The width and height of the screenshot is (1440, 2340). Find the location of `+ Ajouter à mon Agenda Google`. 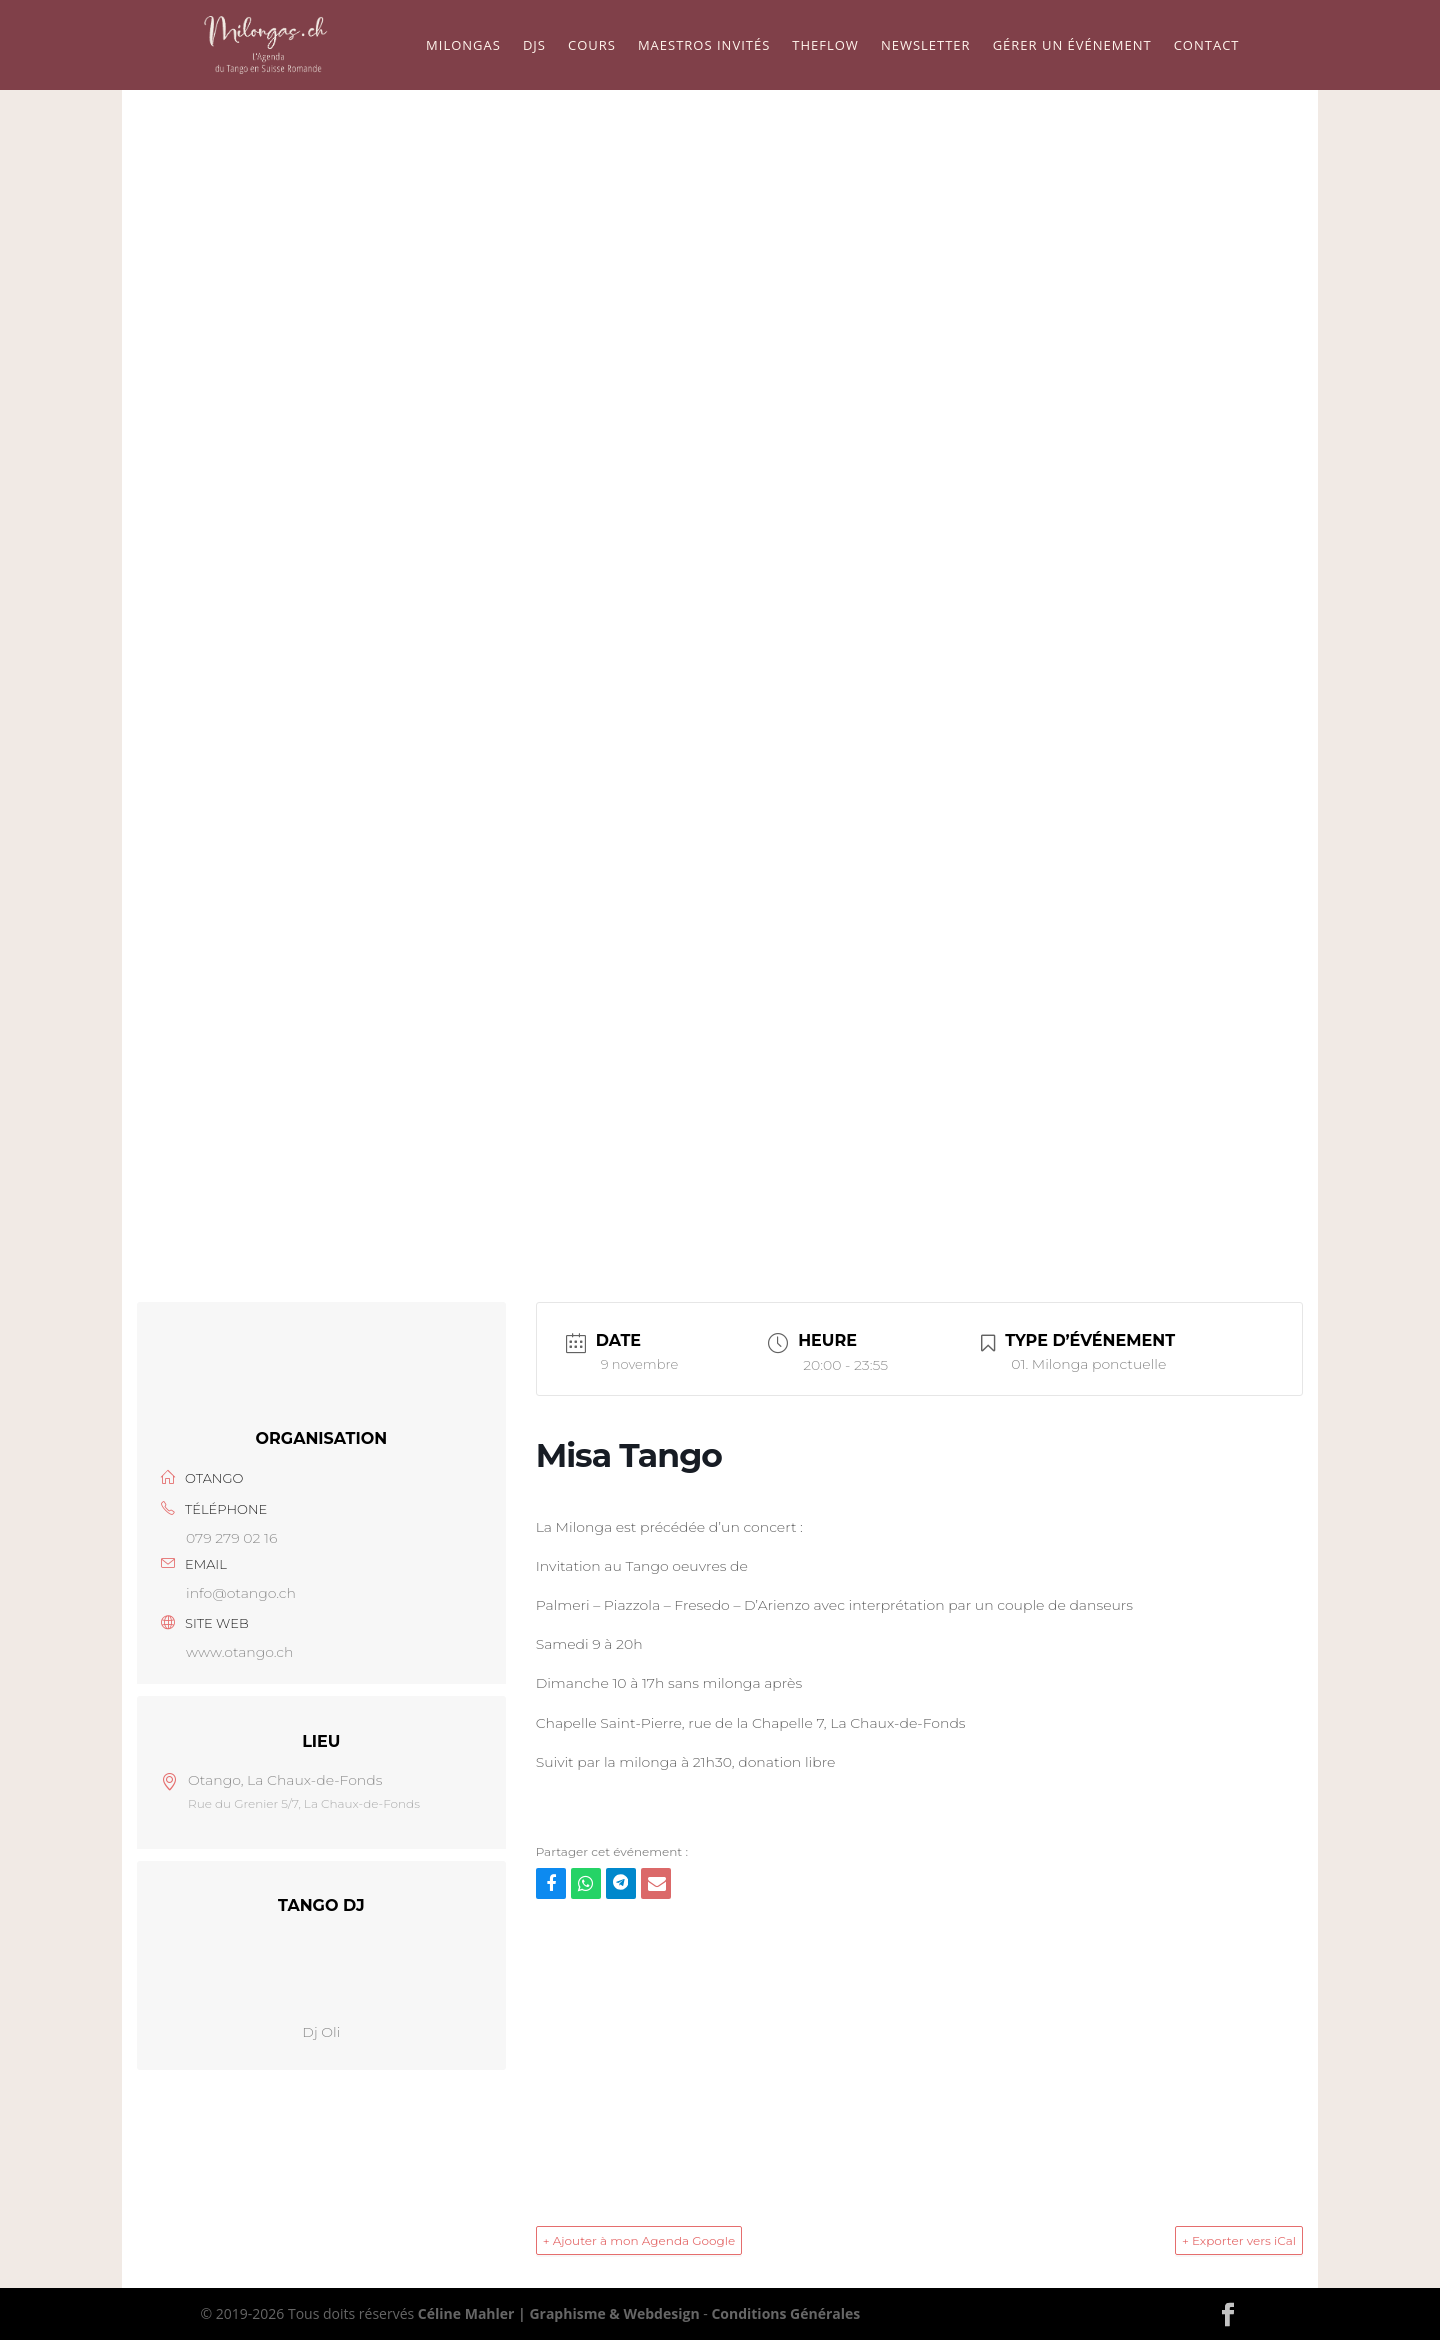

+ Ajouter à mon Agenda Google is located at coordinates (639, 2240).